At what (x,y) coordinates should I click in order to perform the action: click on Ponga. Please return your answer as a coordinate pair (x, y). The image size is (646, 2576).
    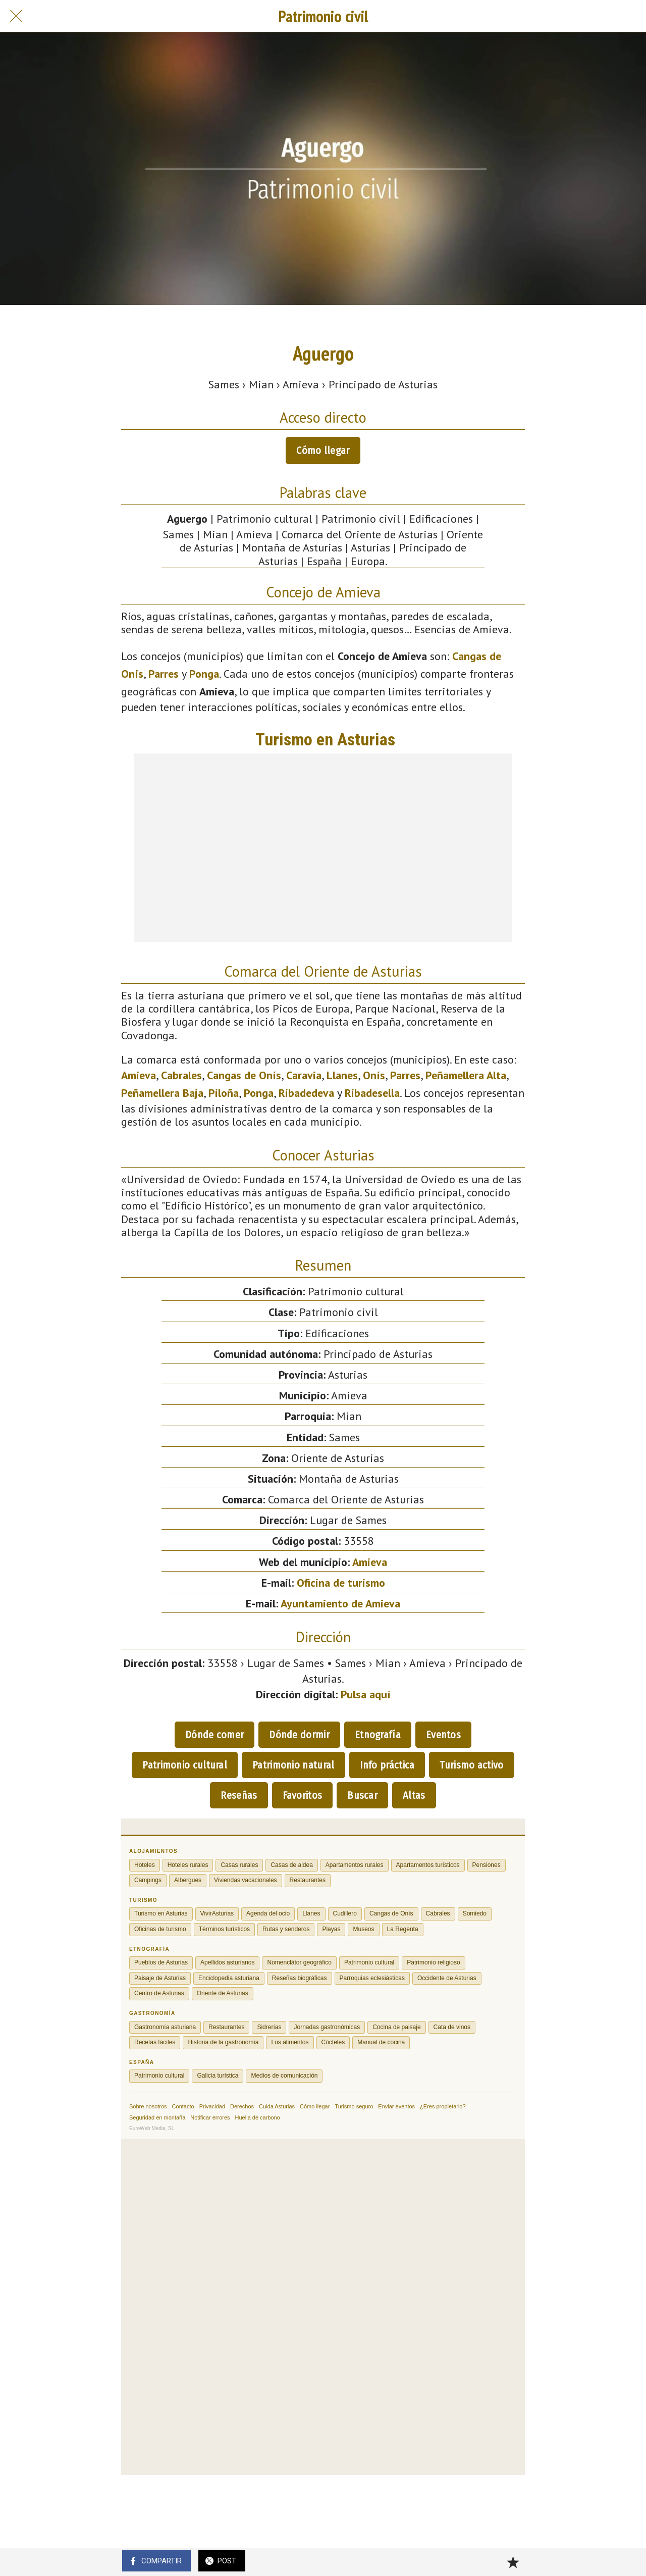
    Looking at the image, I should click on (204, 674).